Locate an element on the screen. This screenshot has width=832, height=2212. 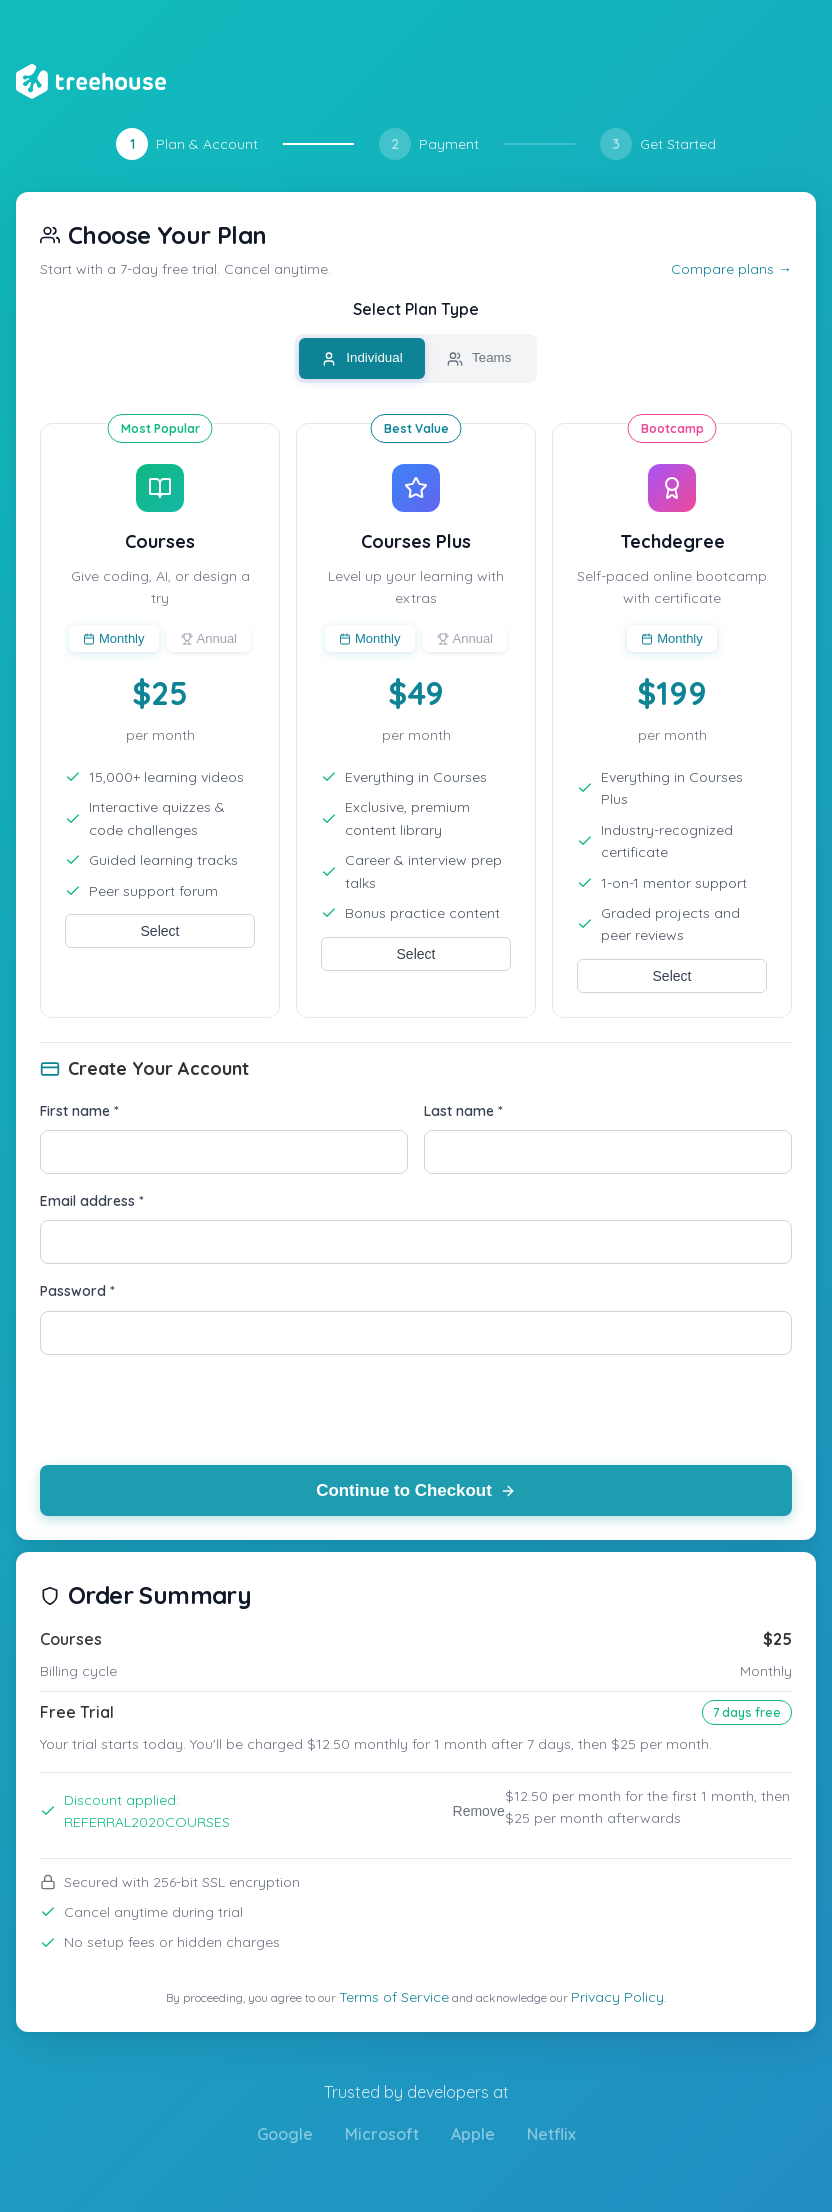
Terms of Service is located at coordinates (394, 1997).